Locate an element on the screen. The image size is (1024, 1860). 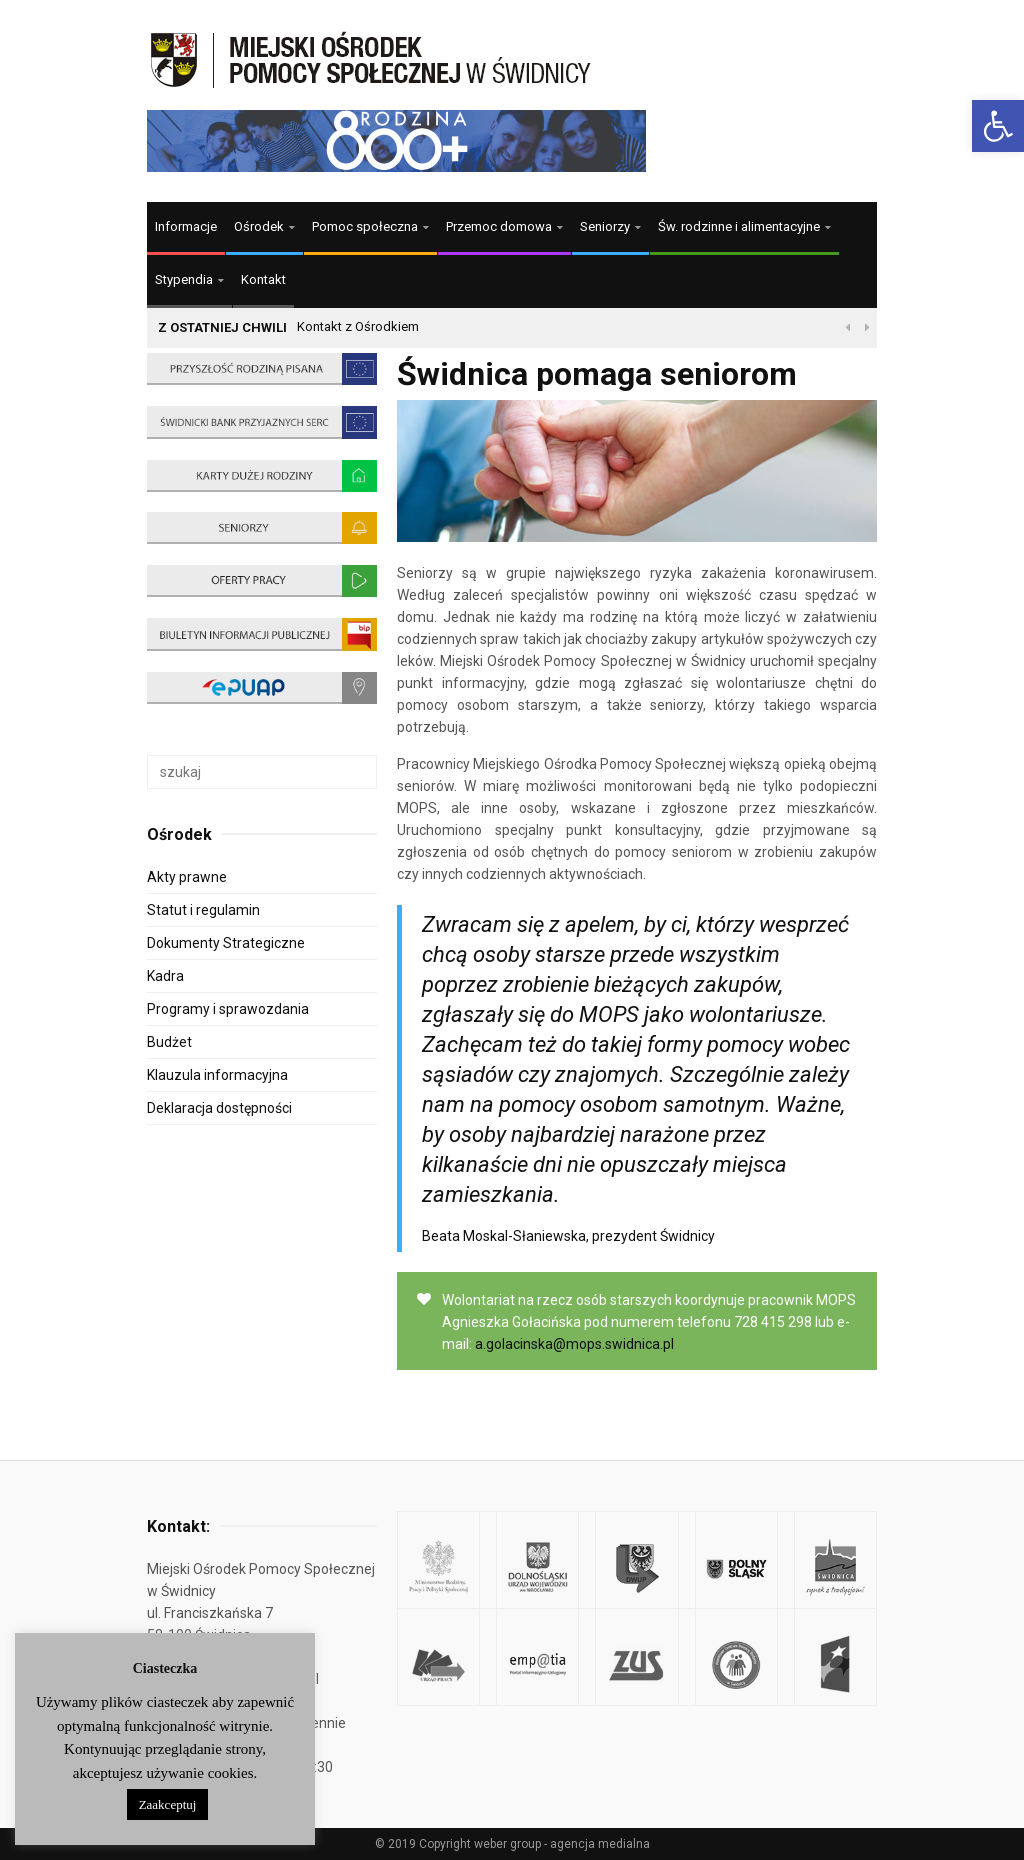
Kontakt [link] is located at coordinates (263, 279).